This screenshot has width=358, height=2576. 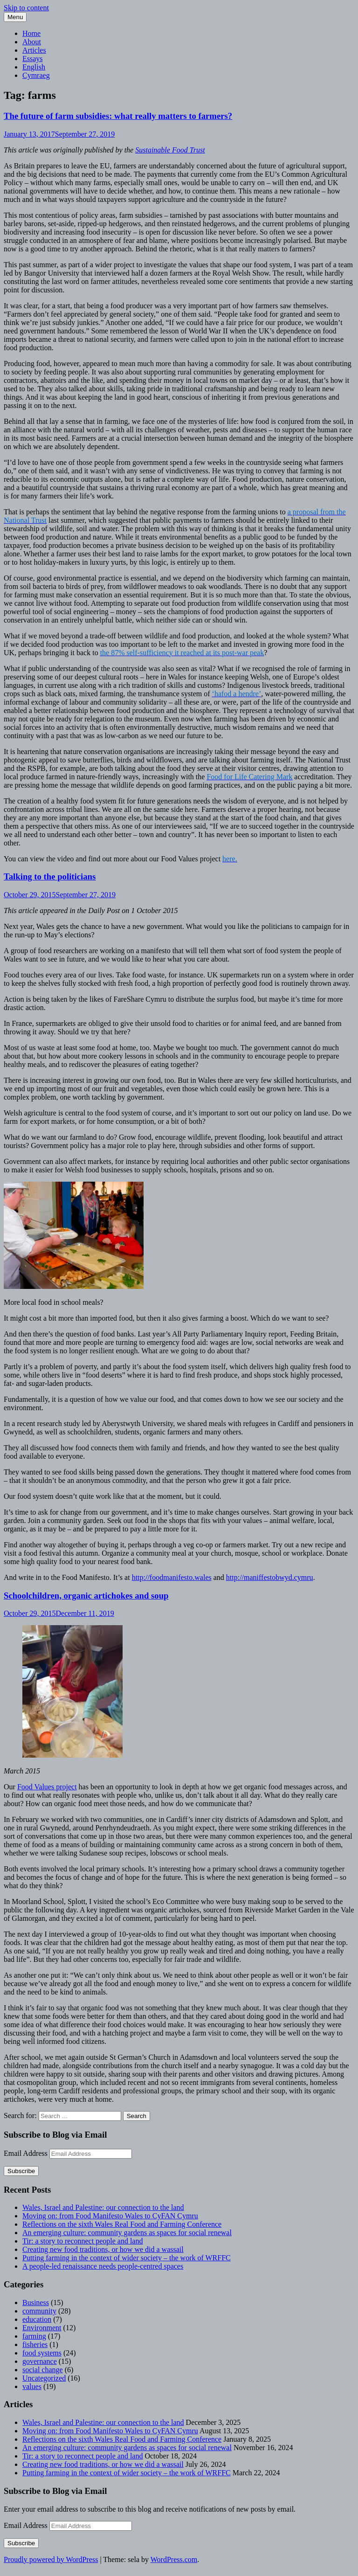 What do you see at coordinates (31, 33) in the screenshot?
I see `Home` at bounding box center [31, 33].